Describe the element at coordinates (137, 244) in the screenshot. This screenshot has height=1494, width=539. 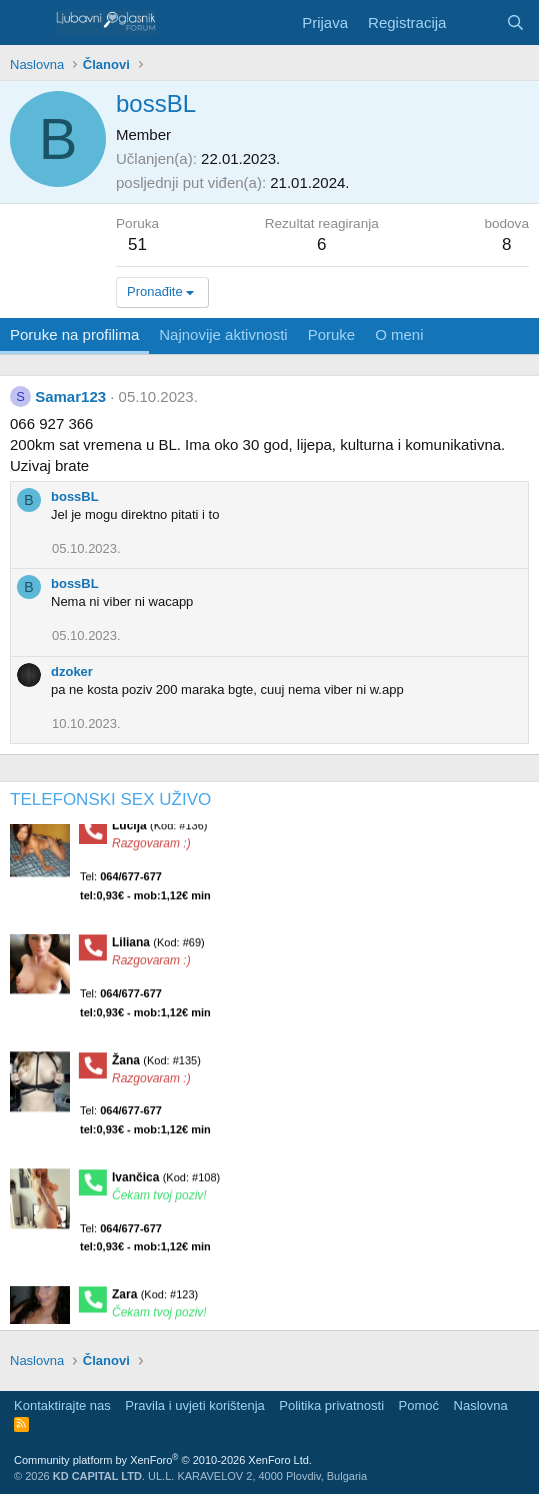
I see `51` at that location.